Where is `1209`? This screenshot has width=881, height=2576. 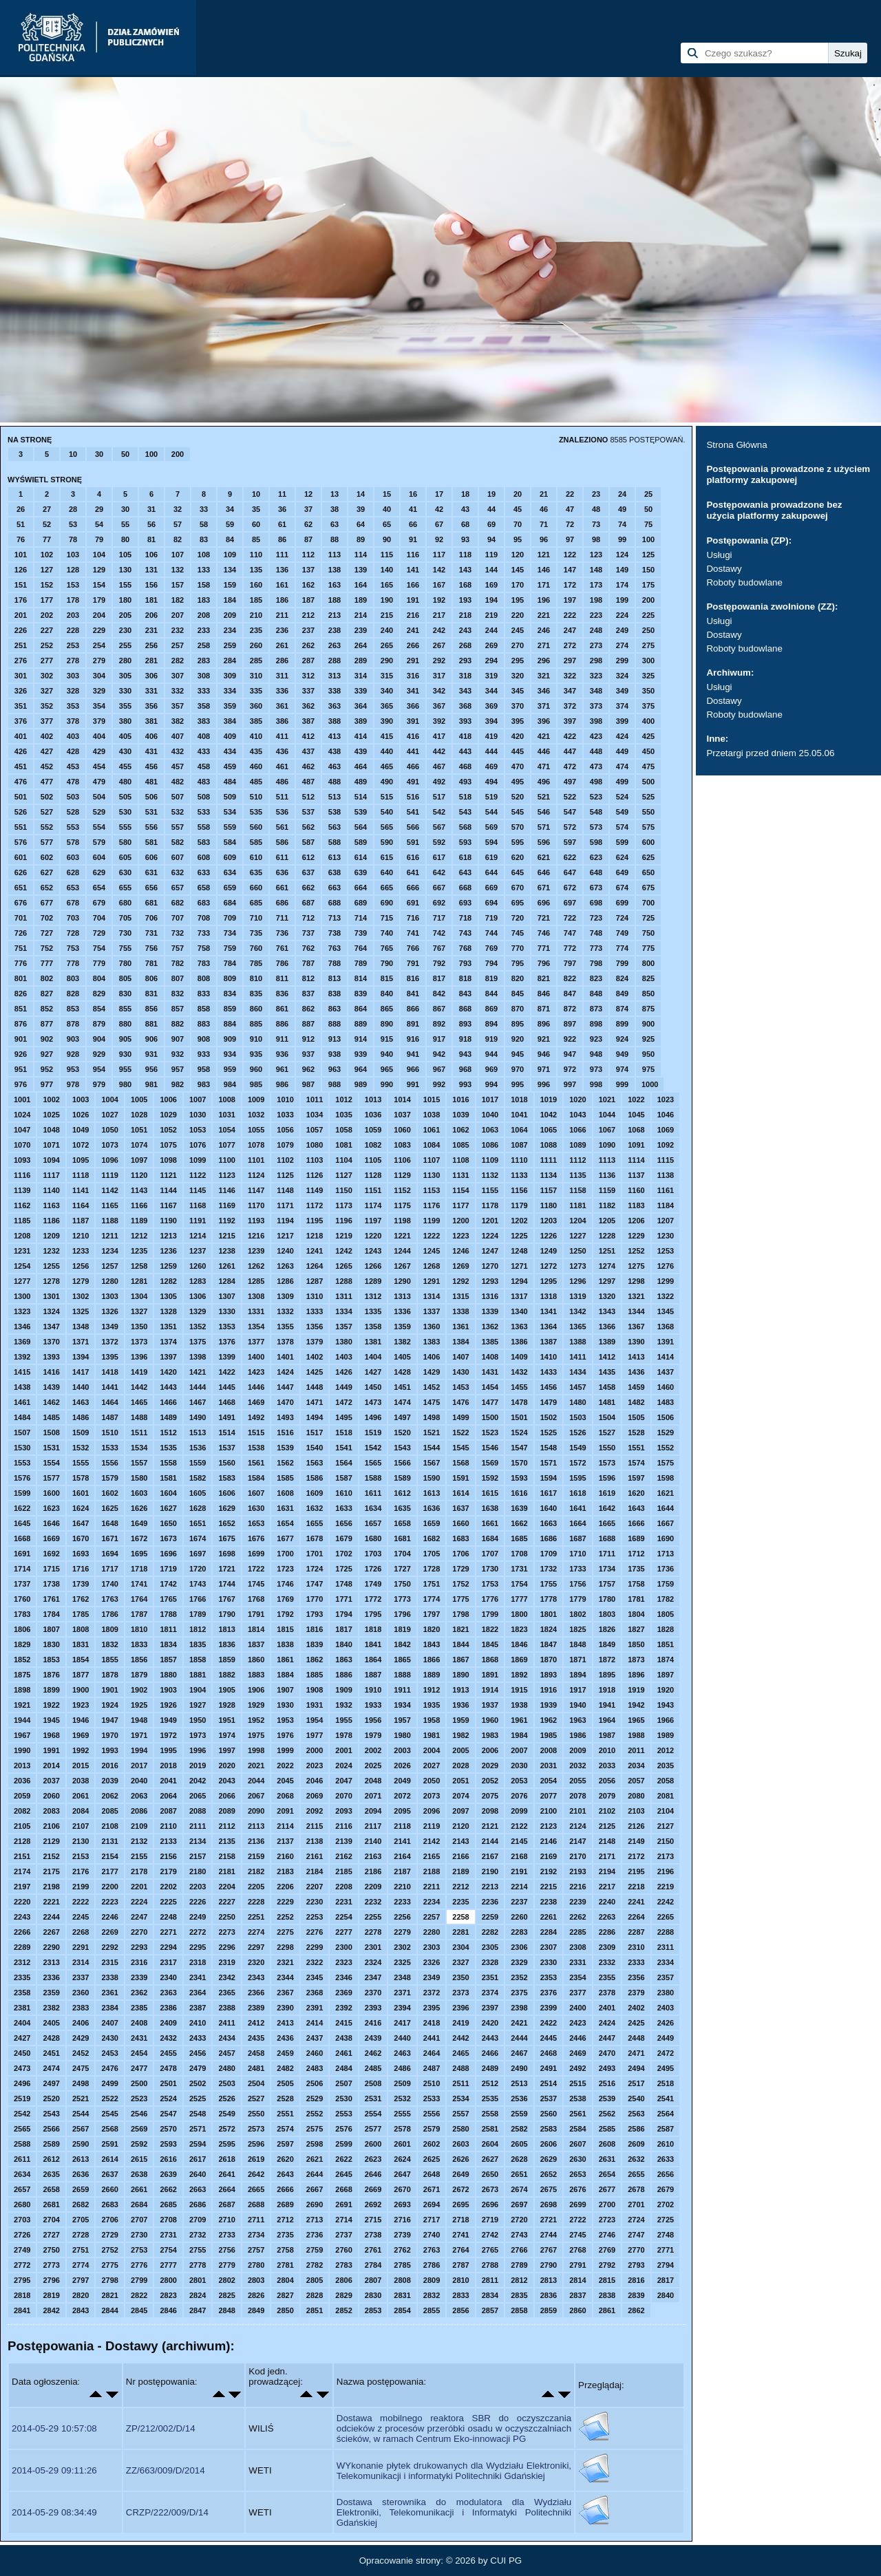
1209 is located at coordinates (51, 1236).